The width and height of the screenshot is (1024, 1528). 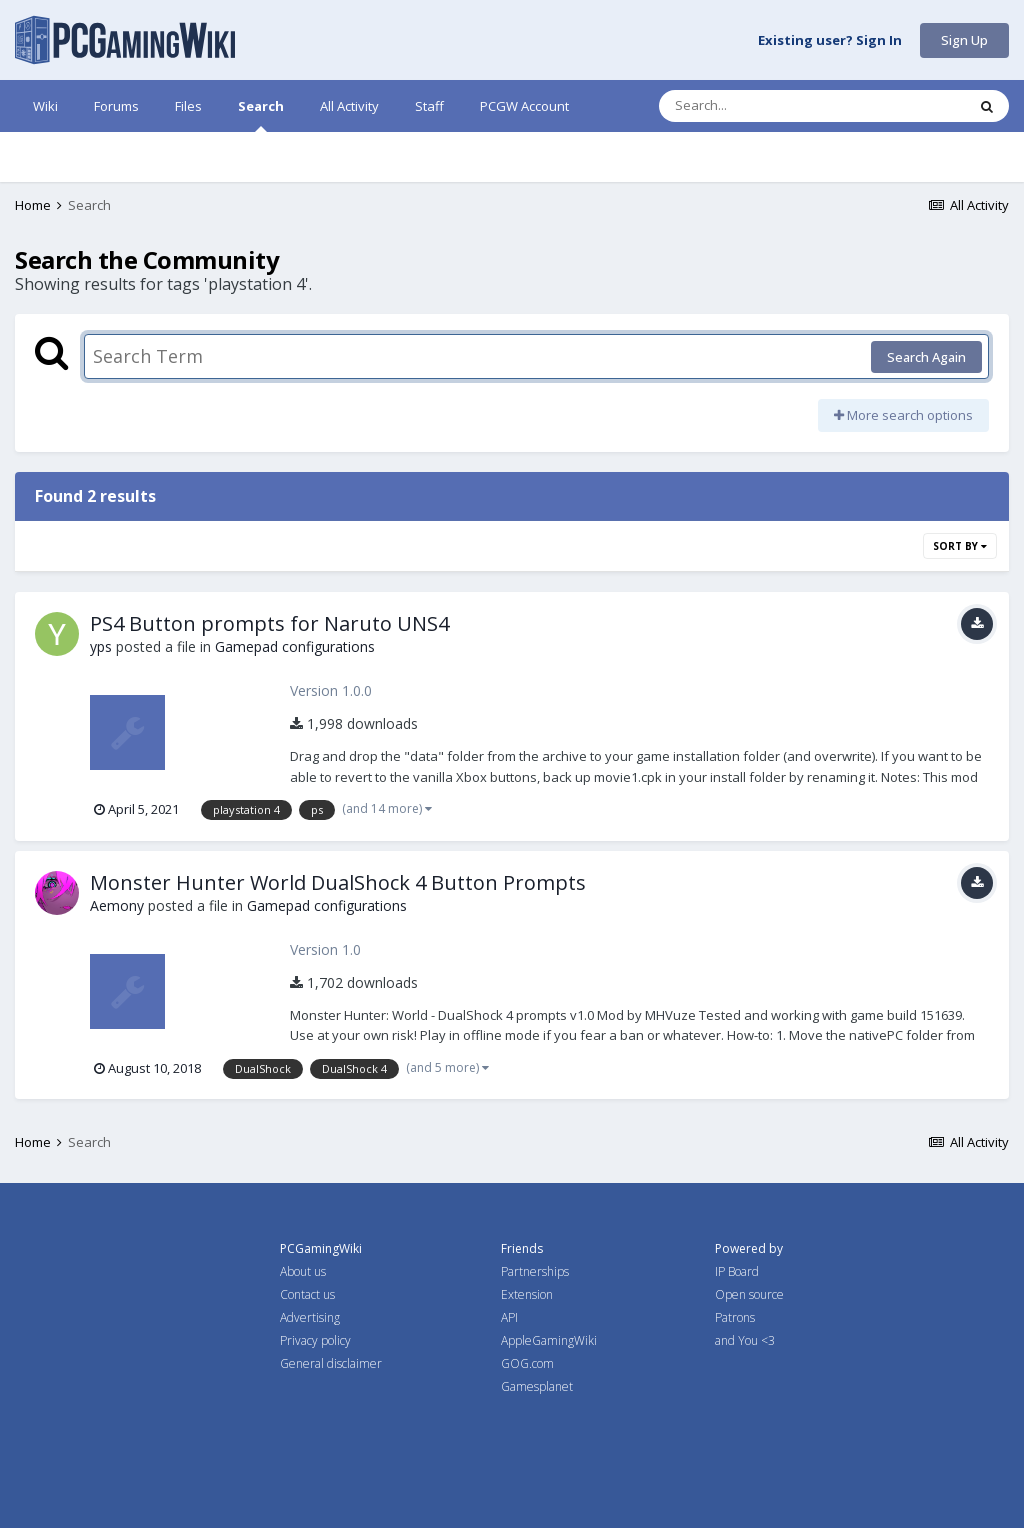 What do you see at coordinates (737, 1271) in the screenshot?
I see `IP Board` at bounding box center [737, 1271].